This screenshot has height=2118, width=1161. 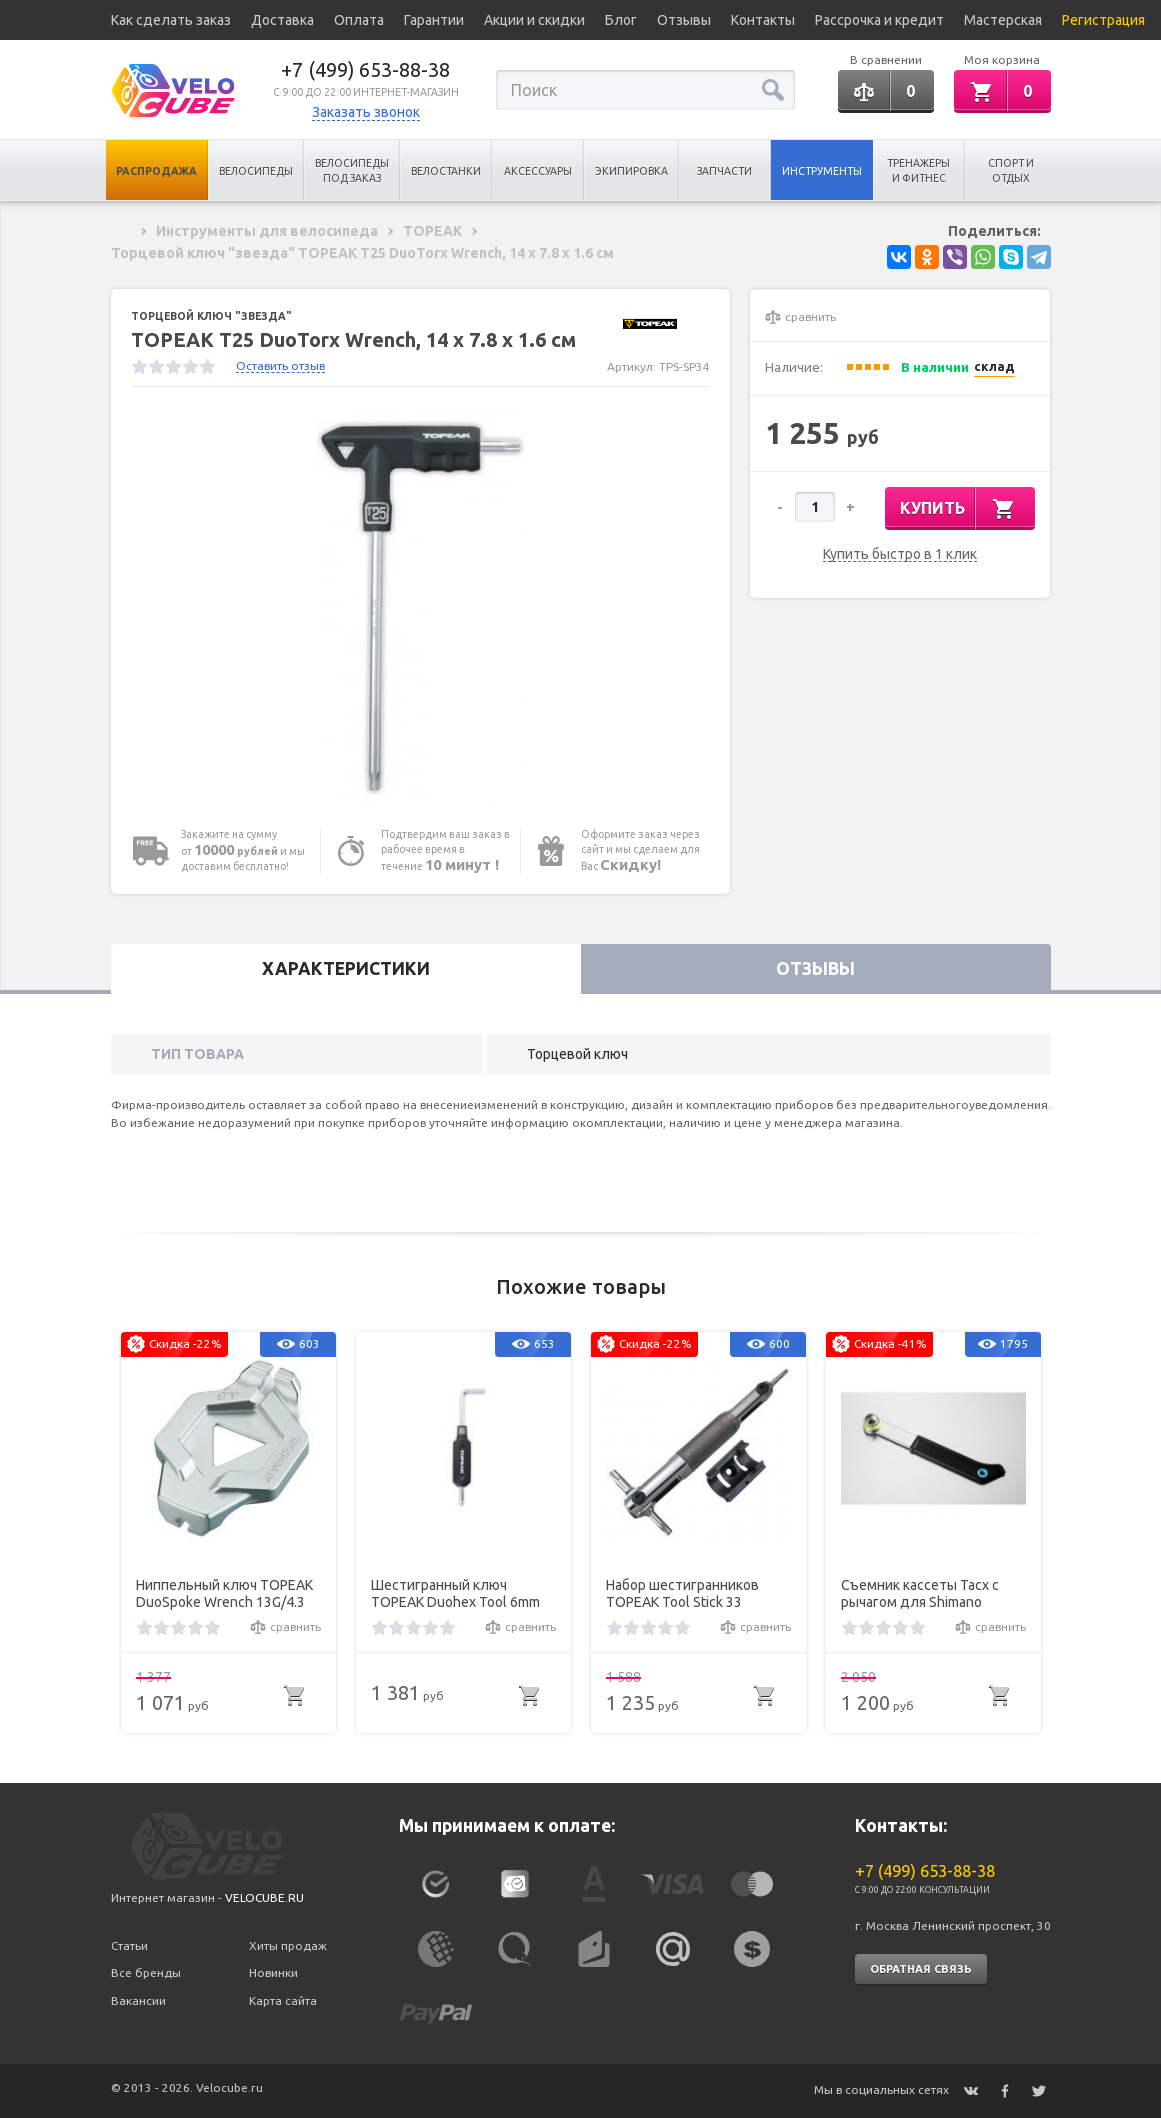 What do you see at coordinates (538, 171) in the screenshot?
I see `Аксессуары` at bounding box center [538, 171].